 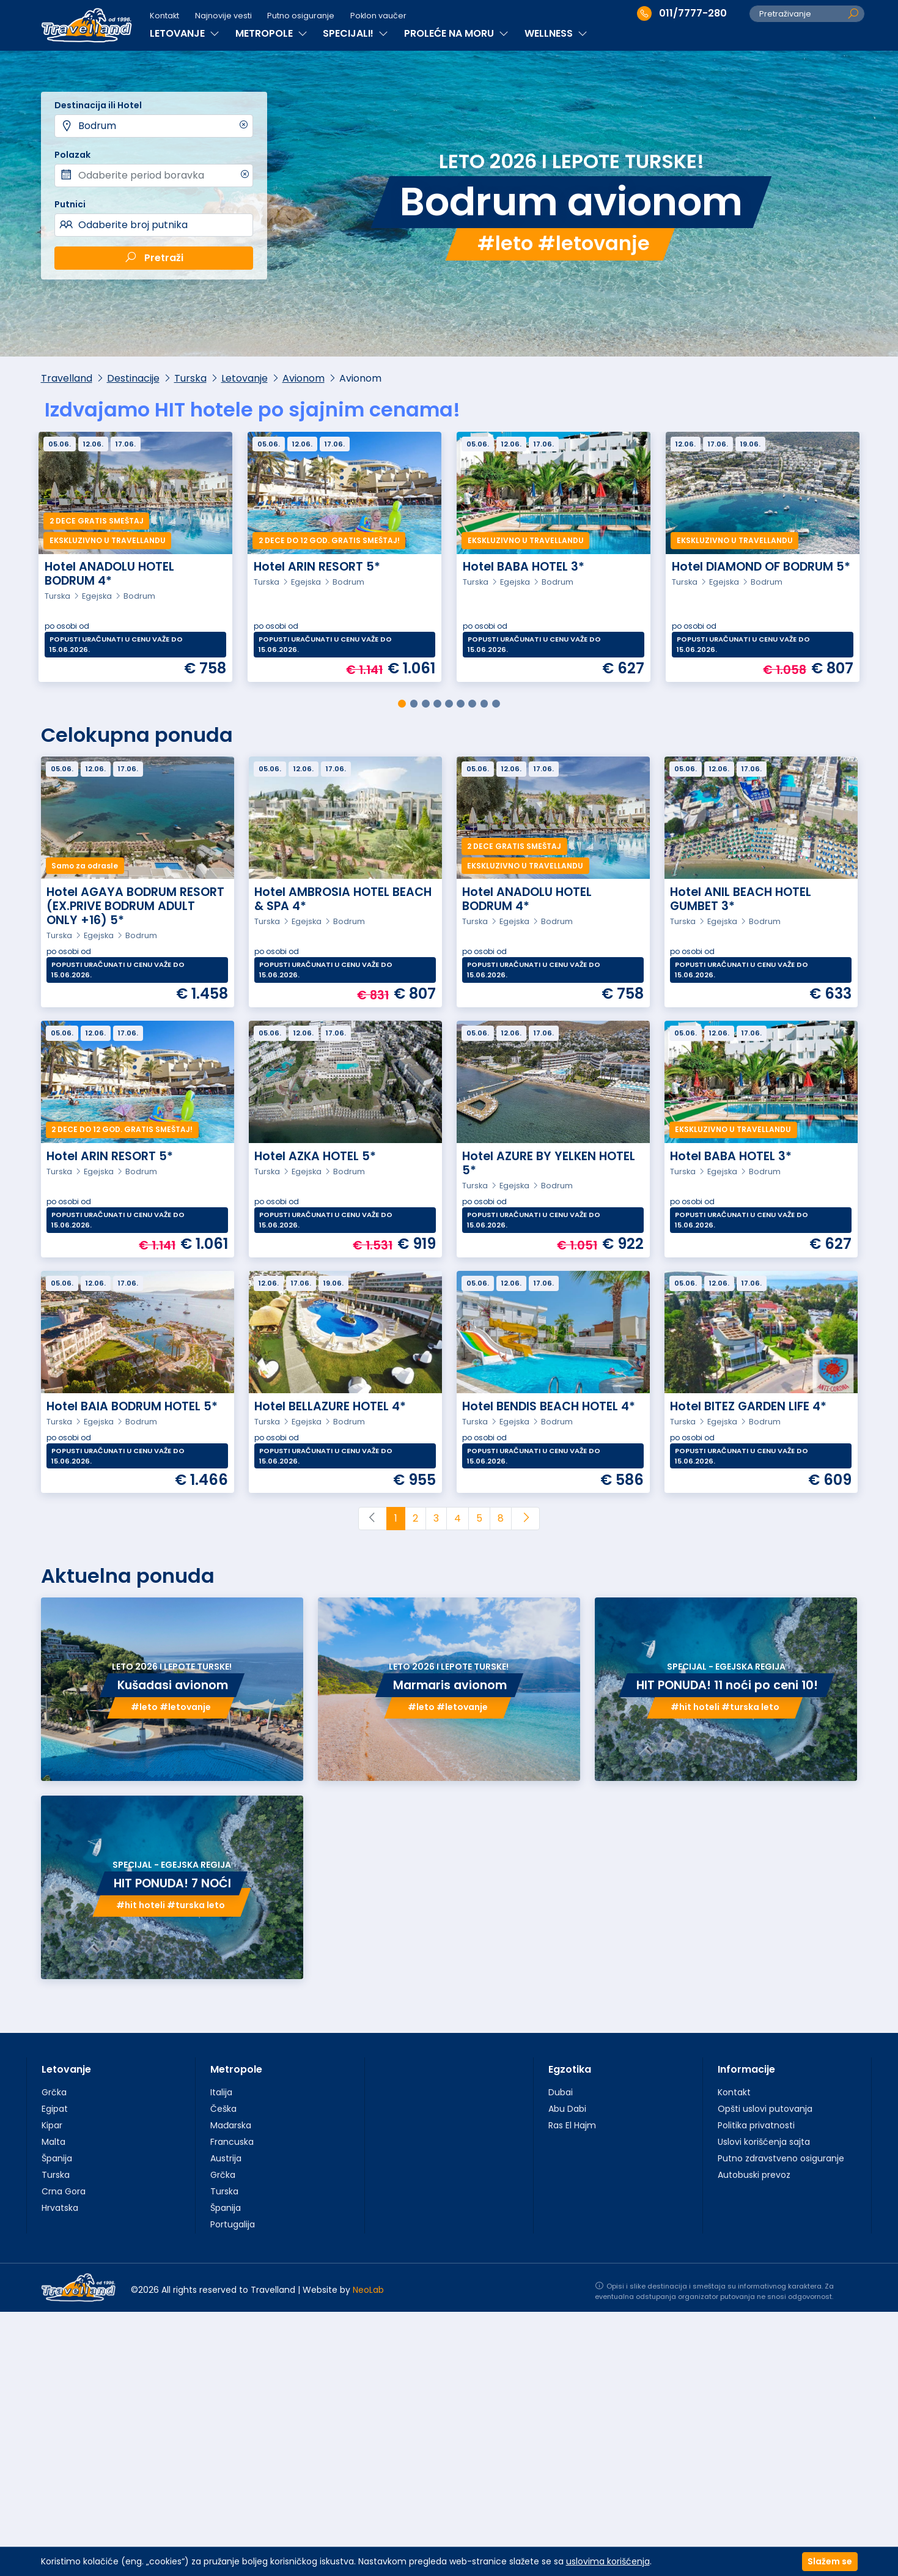 I want to click on Abu Dabi, so click(x=567, y=2109).